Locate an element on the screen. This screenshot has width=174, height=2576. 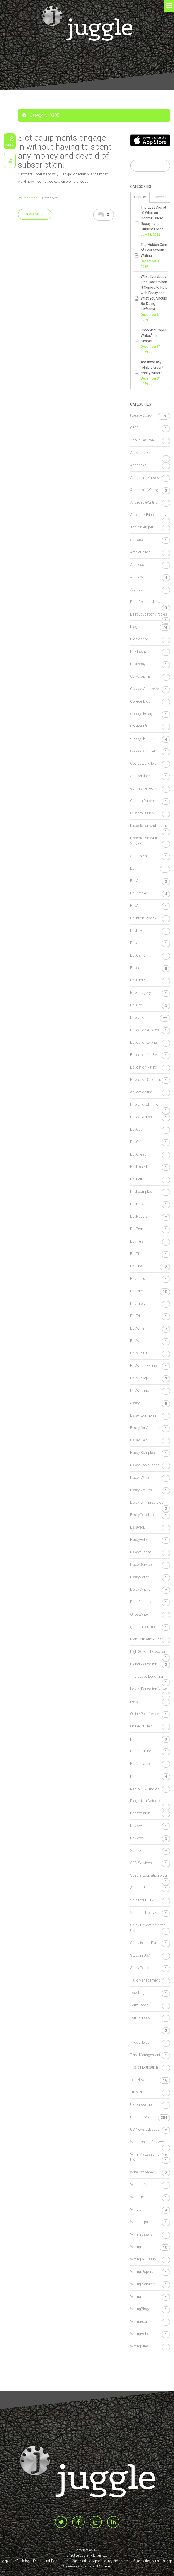
EssayWriting is located at coordinates (140, 1589).